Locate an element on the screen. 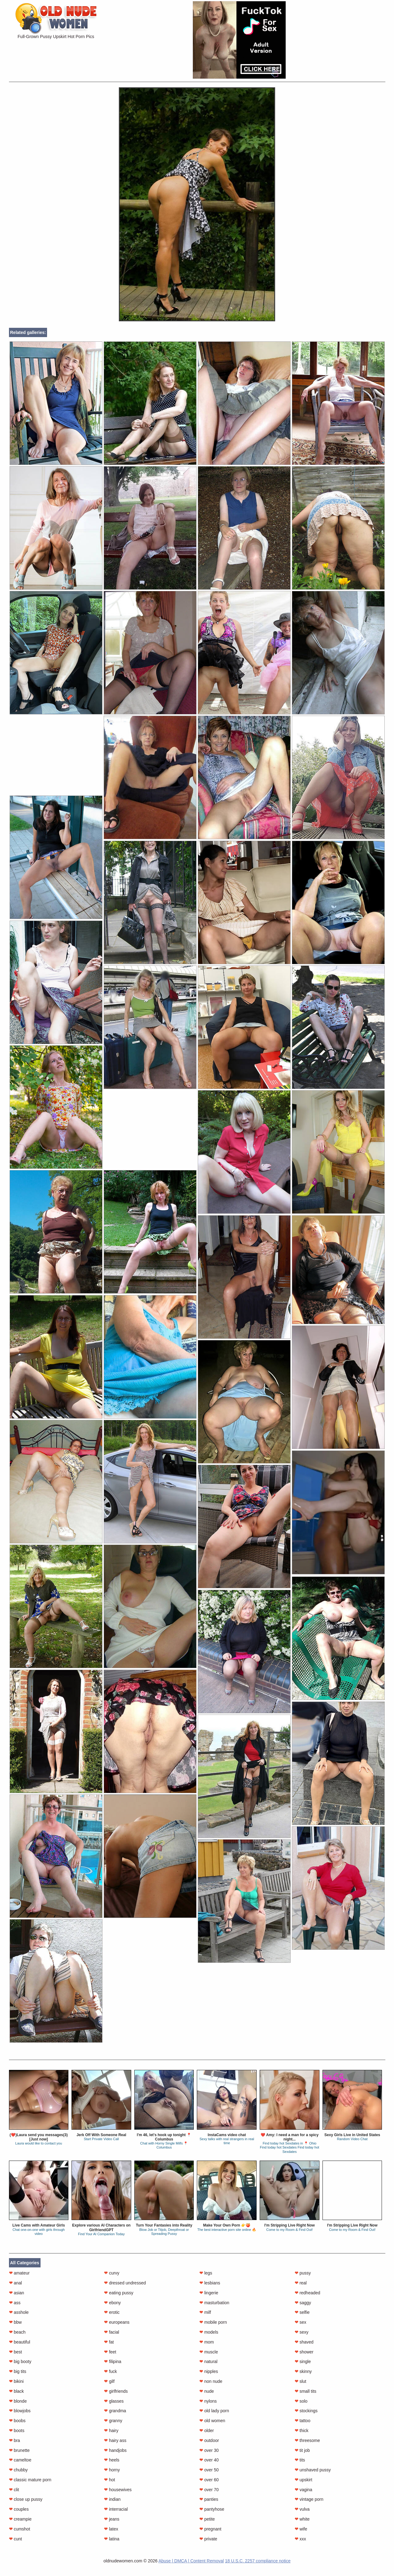 The image size is (394, 2576). bikini is located at coordinates (16, 2381).